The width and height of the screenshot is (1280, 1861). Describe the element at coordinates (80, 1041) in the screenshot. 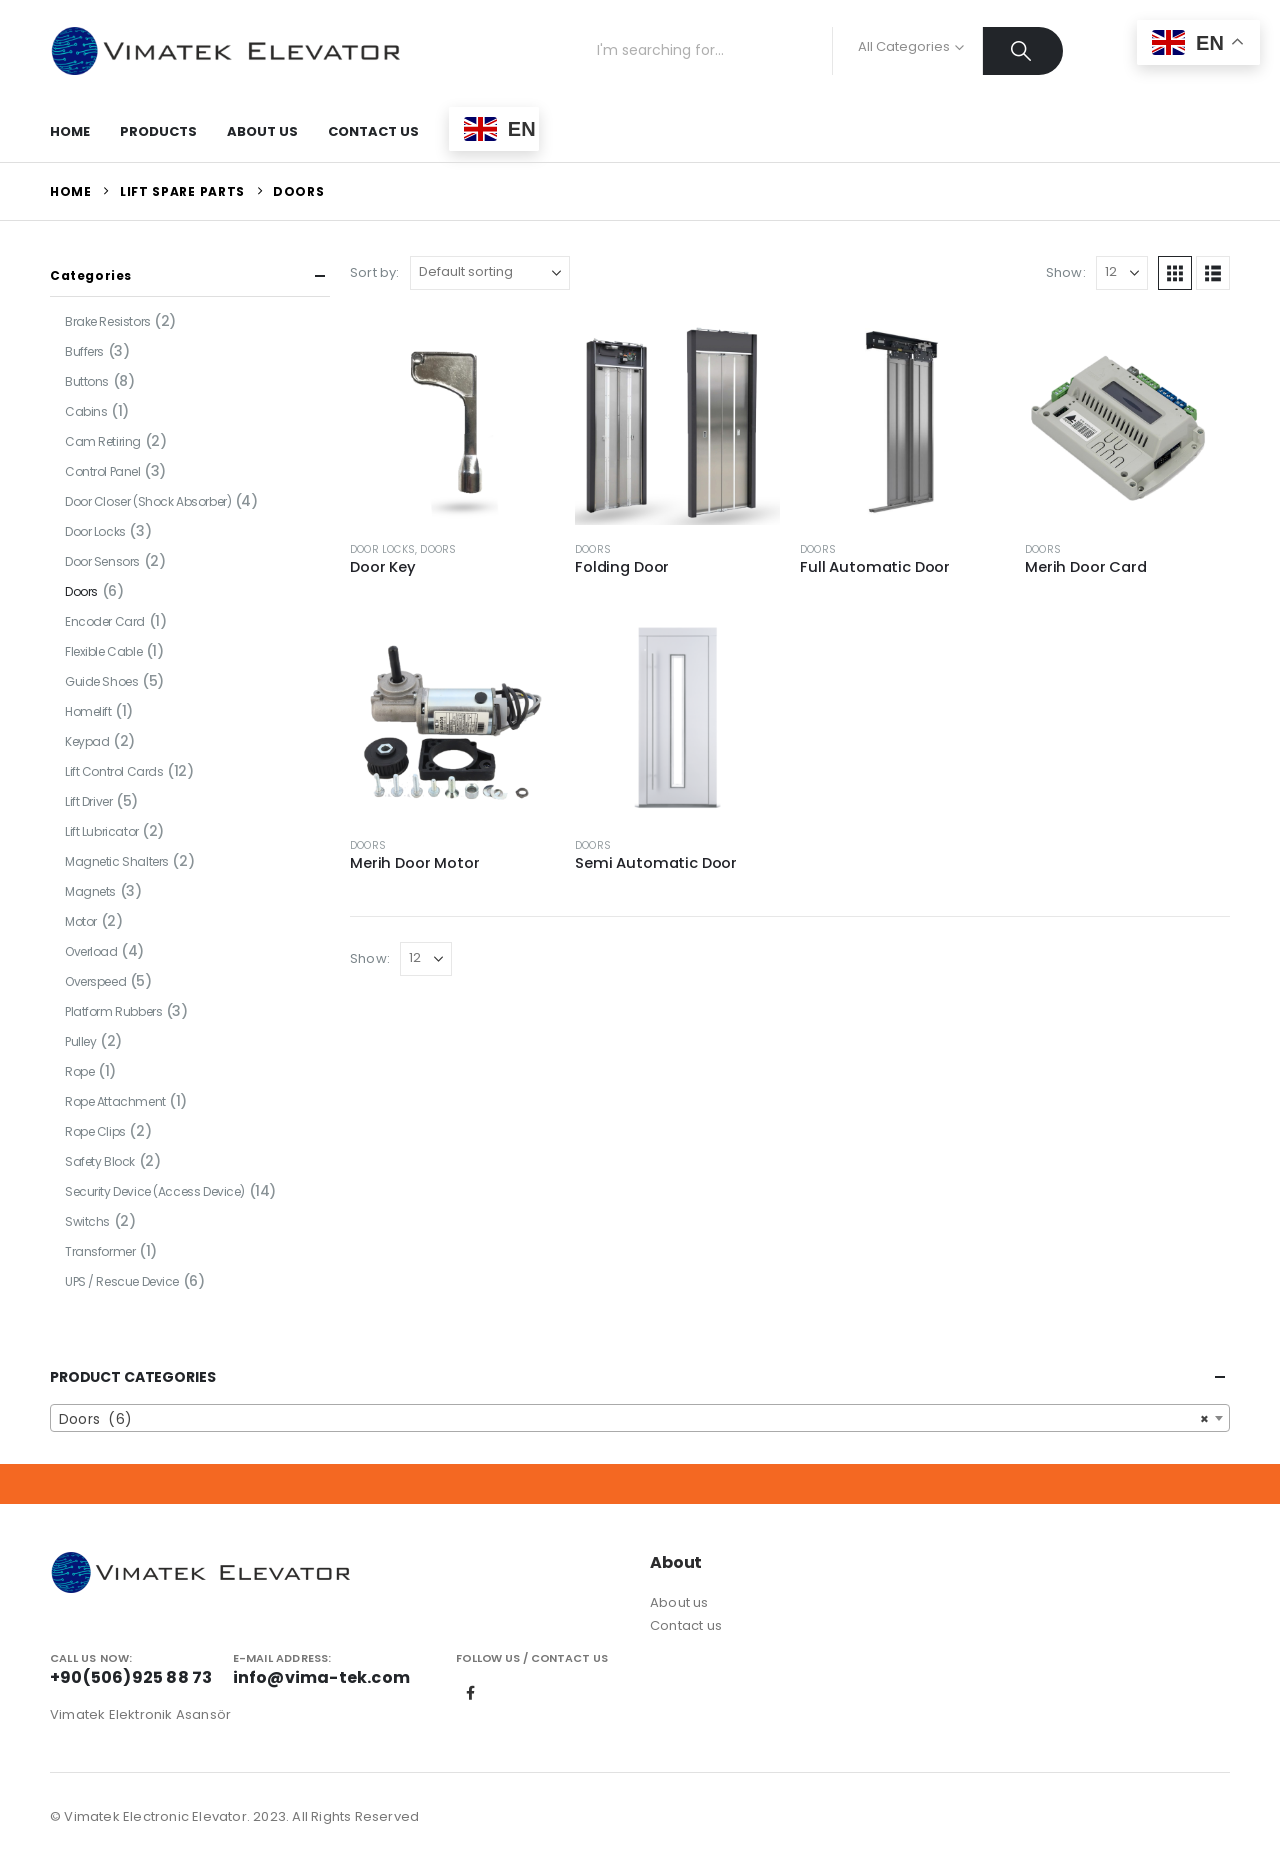

I see `Pulley` at that location.